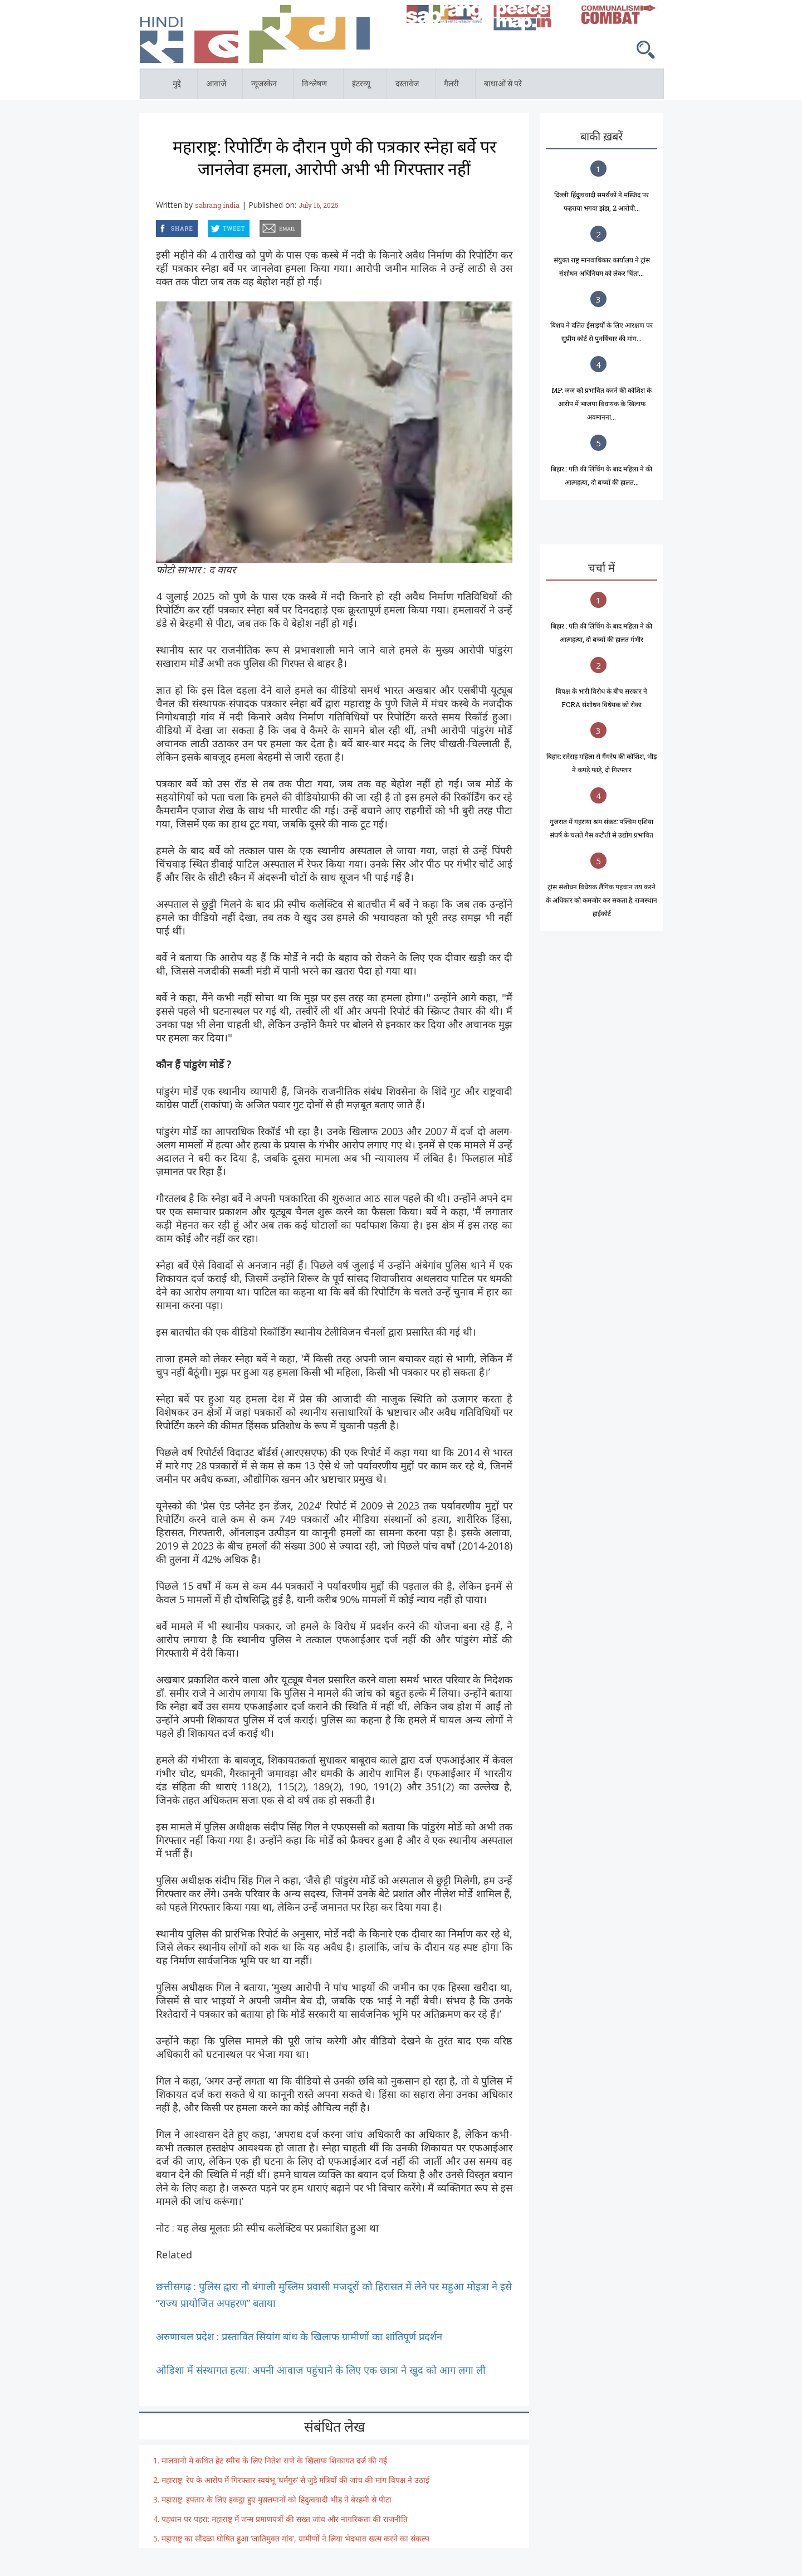 Image resolution: width=802 pixels, height=2576 pixels. I want to click on गैलरी, so click(453, 85).